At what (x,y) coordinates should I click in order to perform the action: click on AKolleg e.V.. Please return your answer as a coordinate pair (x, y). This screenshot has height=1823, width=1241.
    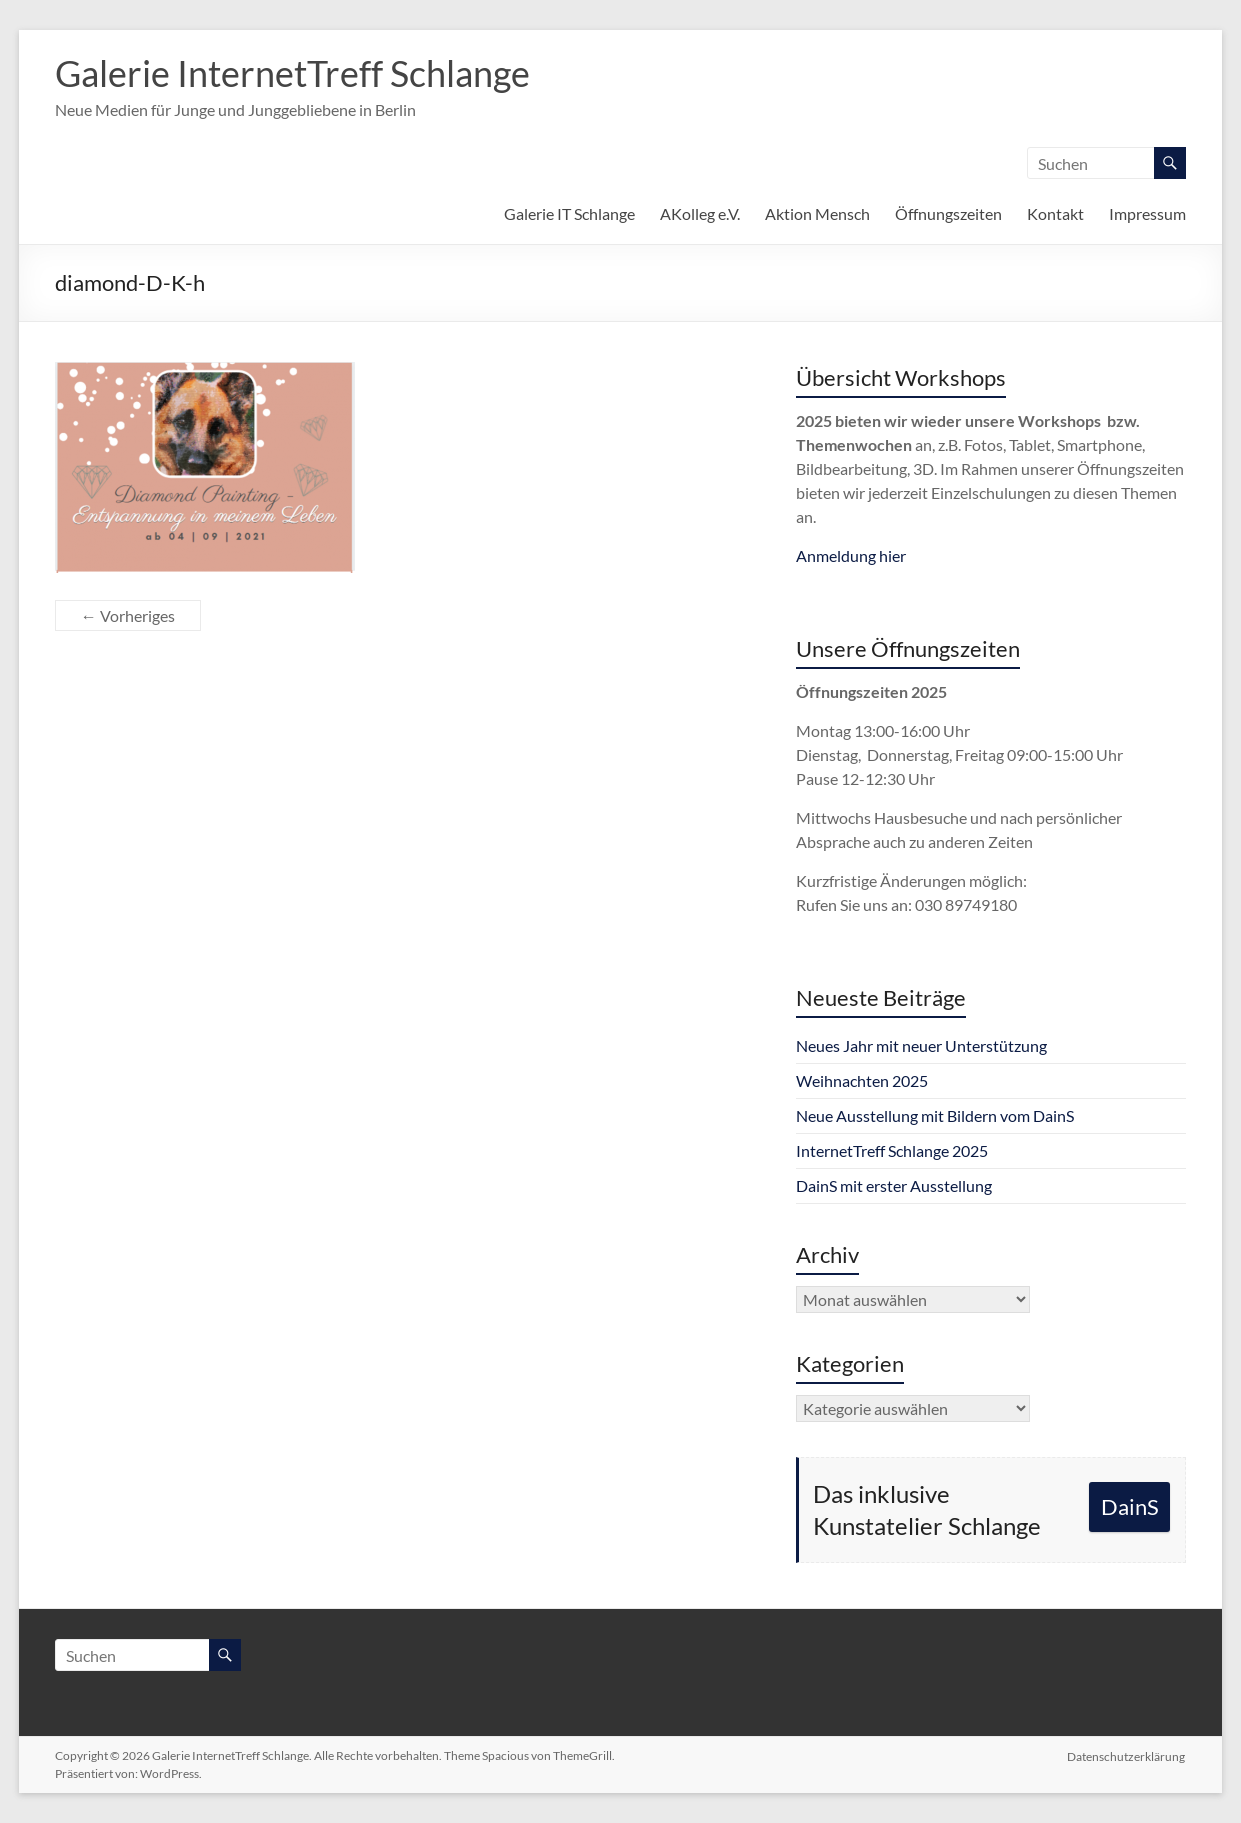
    Looking at the image, I should click on (700, 213).